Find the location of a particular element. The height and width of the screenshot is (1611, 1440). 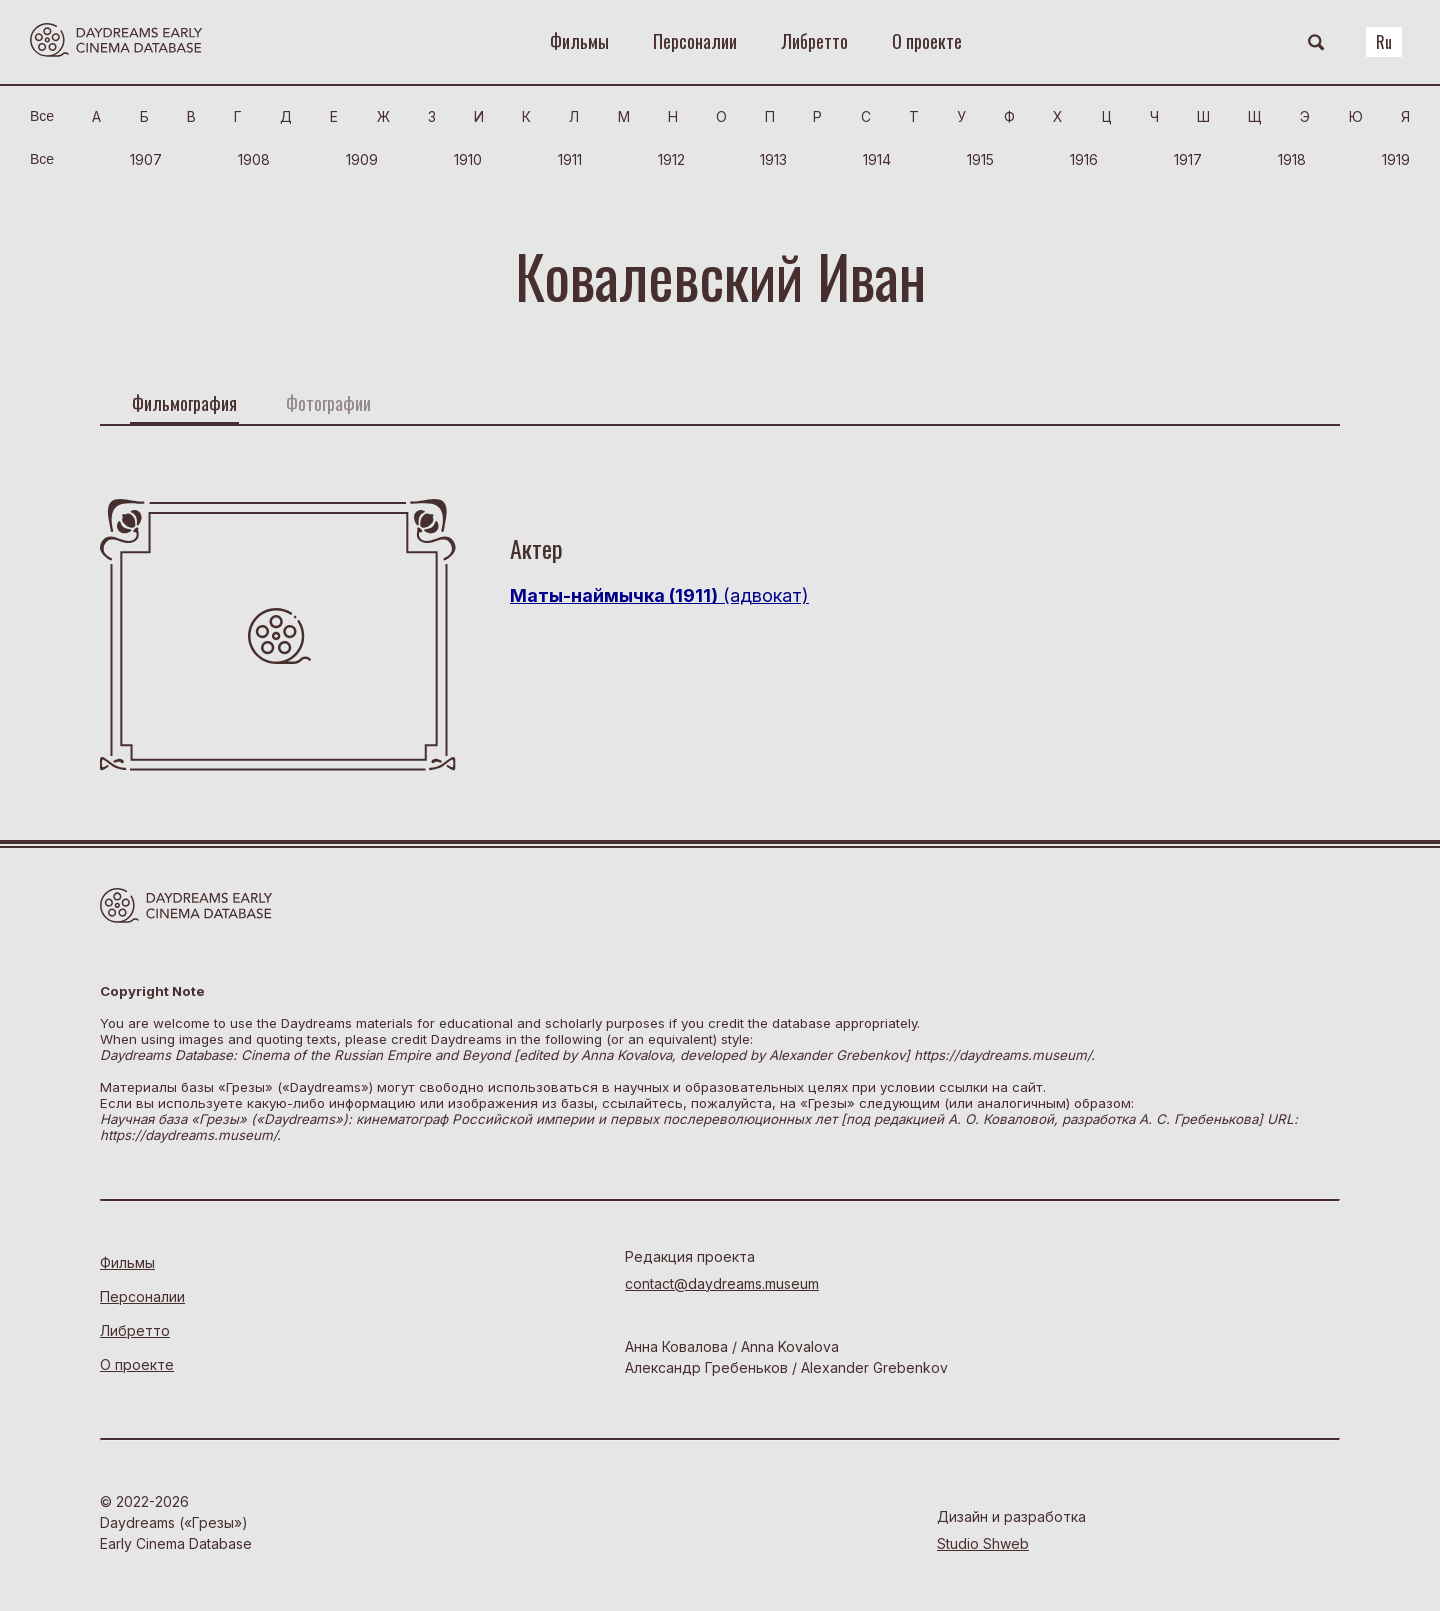

1908 is located at coordinates (254, 159).